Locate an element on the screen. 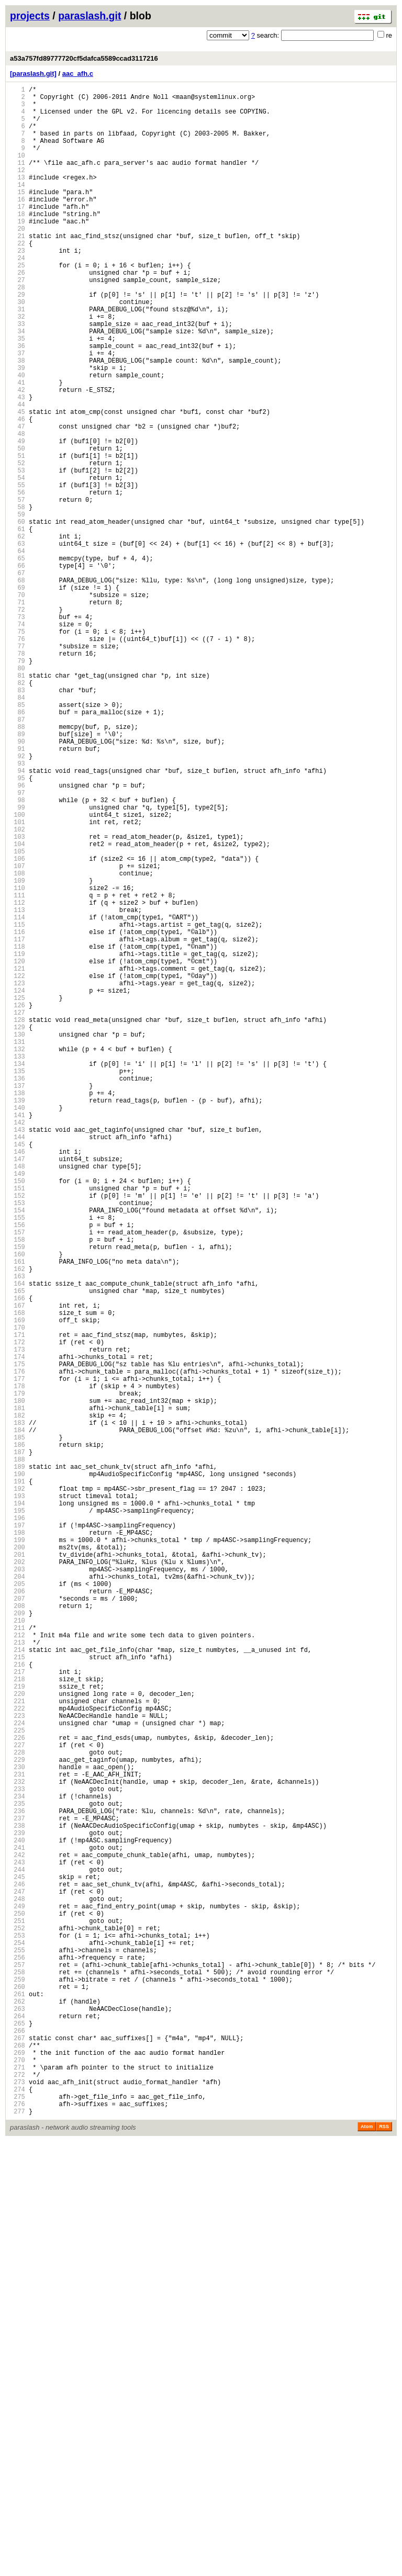 This screenshot has height=2576, width=402. 118 is located at coordinates (17, 1131).